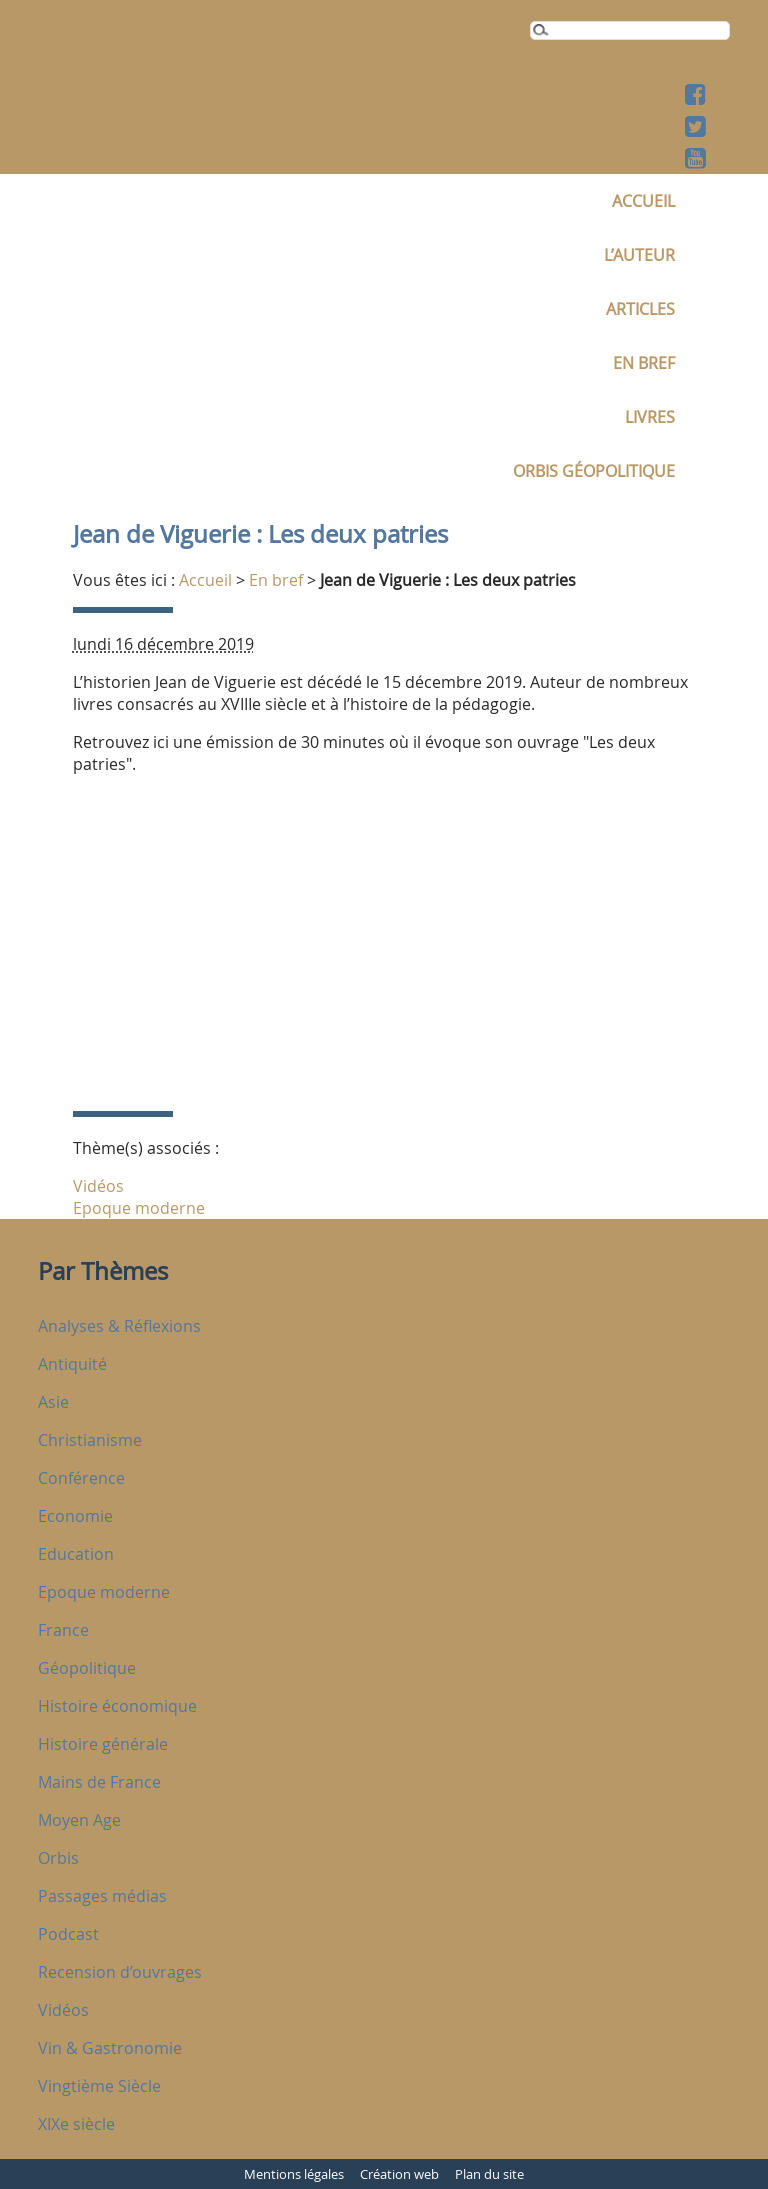  I want to click on En bref, so click(644, 363).